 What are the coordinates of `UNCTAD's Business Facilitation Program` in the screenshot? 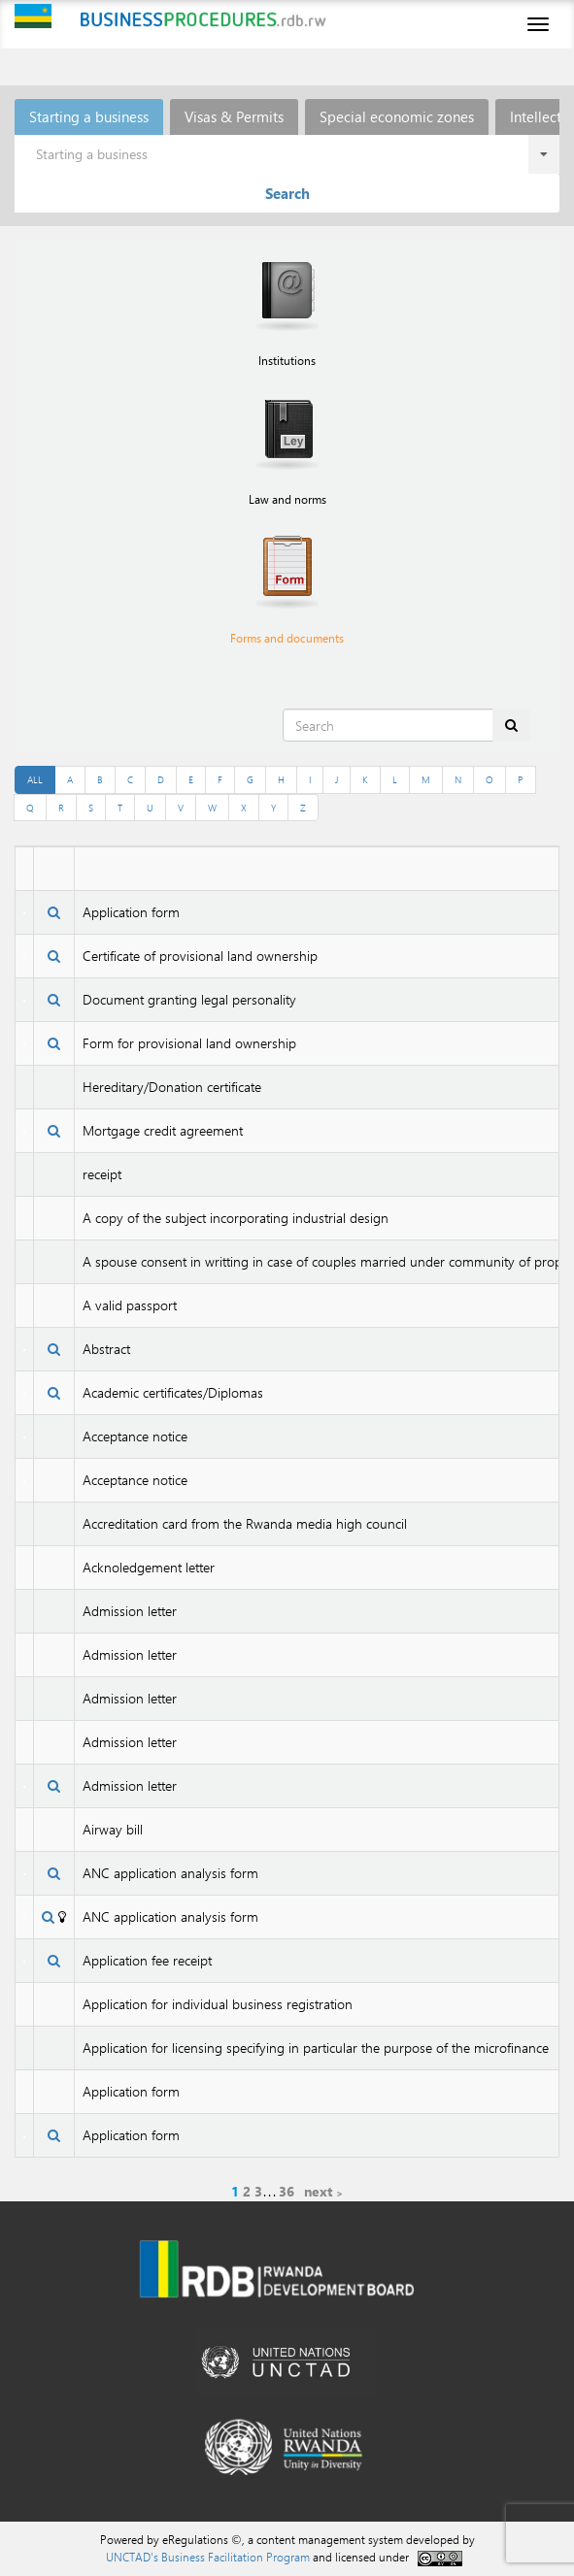 It's located at (208, 2556).